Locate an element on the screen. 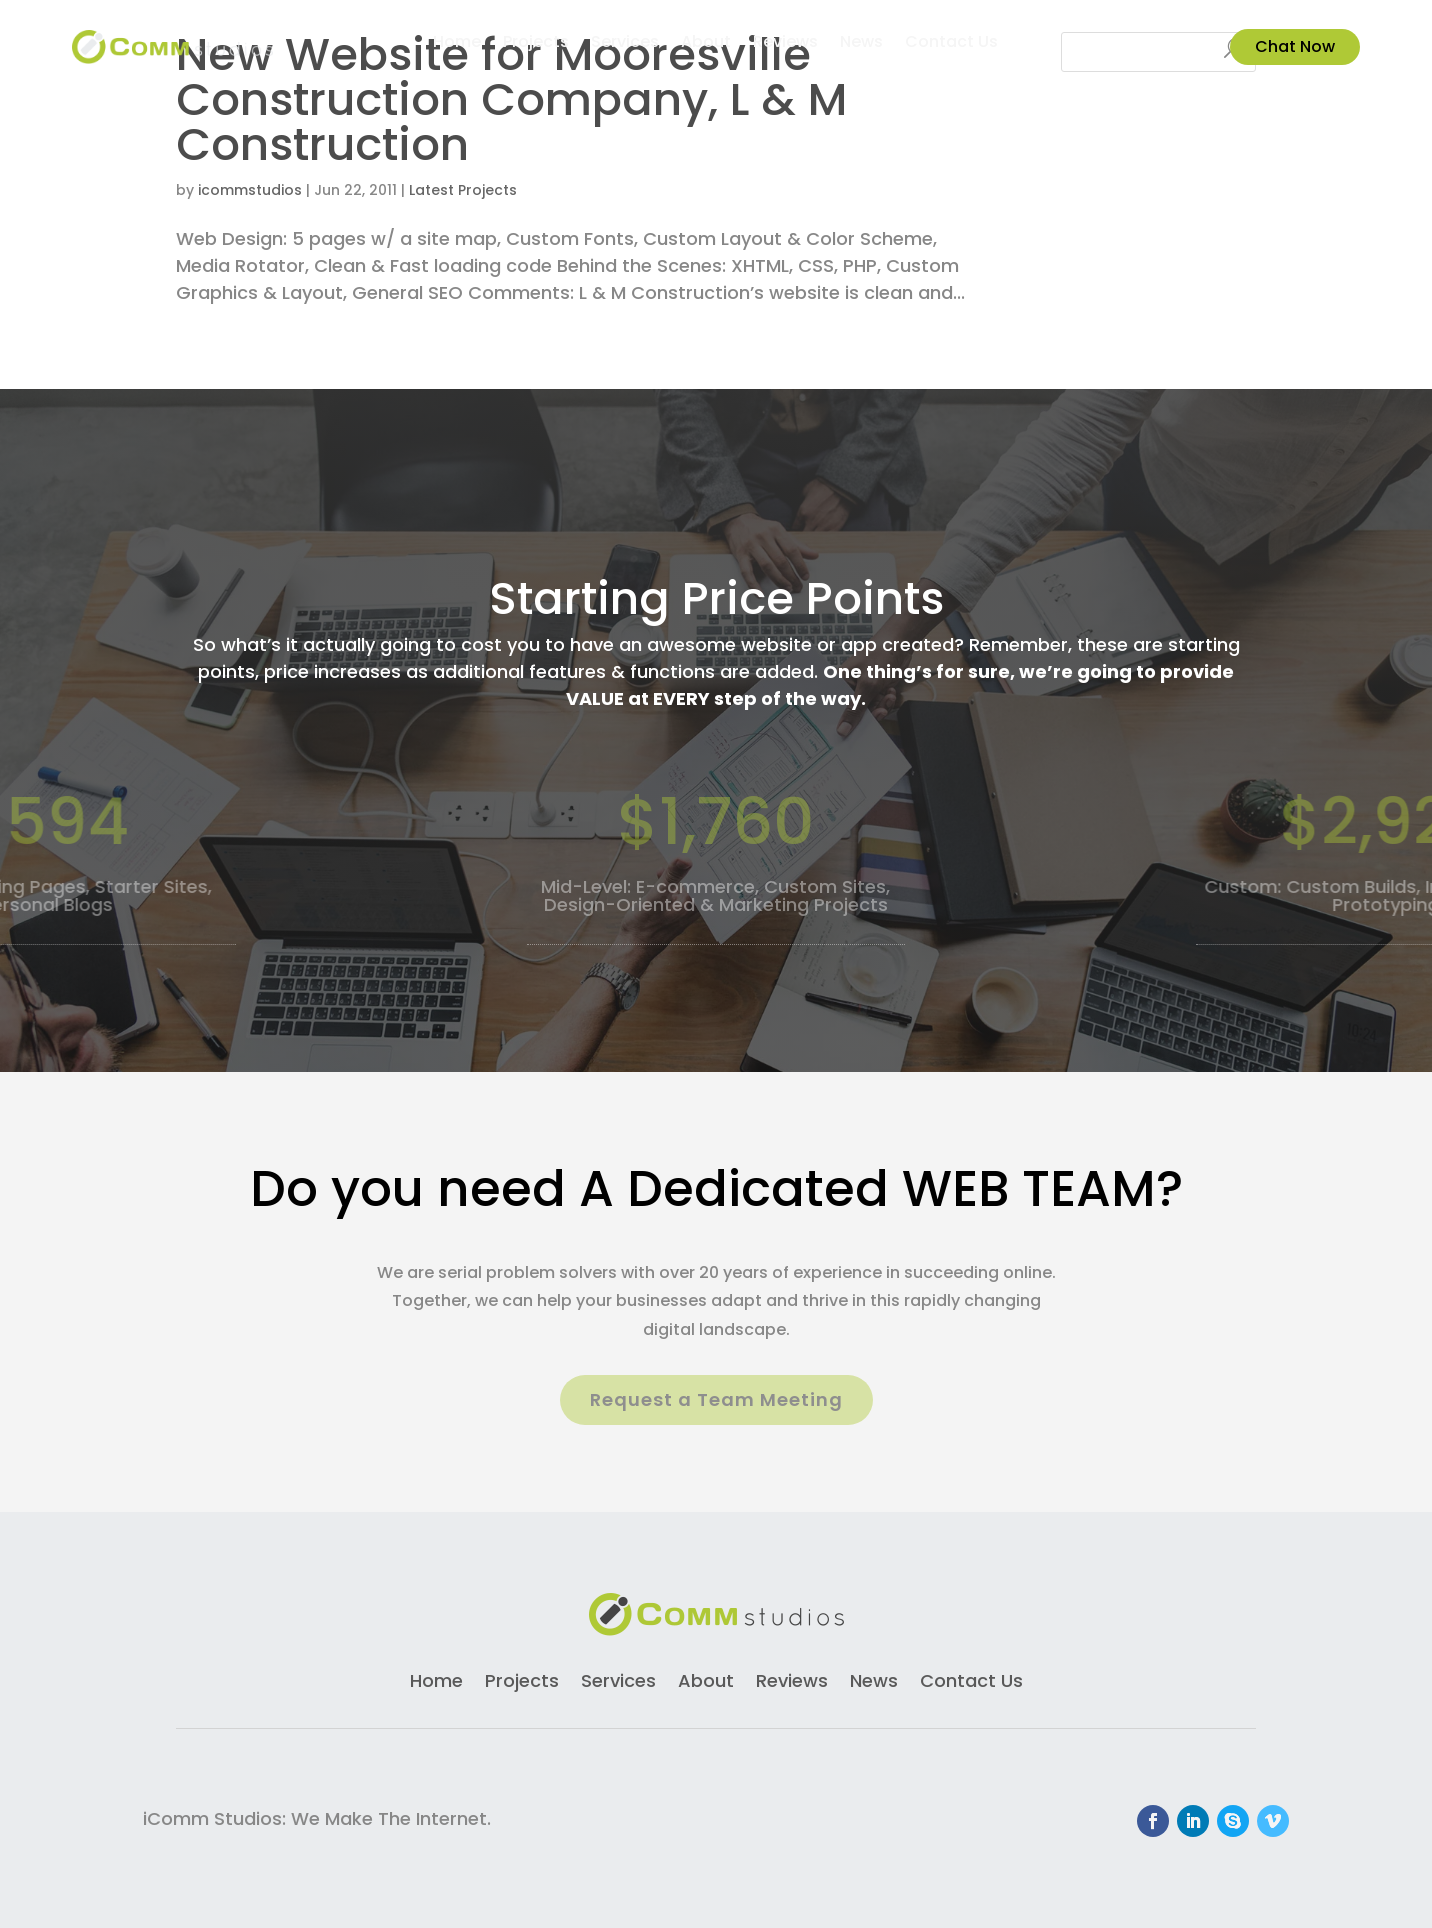 Image resolution: width=1432 pixels, height=1928 pixels. Contact Us is located at coordinates (951, 44).